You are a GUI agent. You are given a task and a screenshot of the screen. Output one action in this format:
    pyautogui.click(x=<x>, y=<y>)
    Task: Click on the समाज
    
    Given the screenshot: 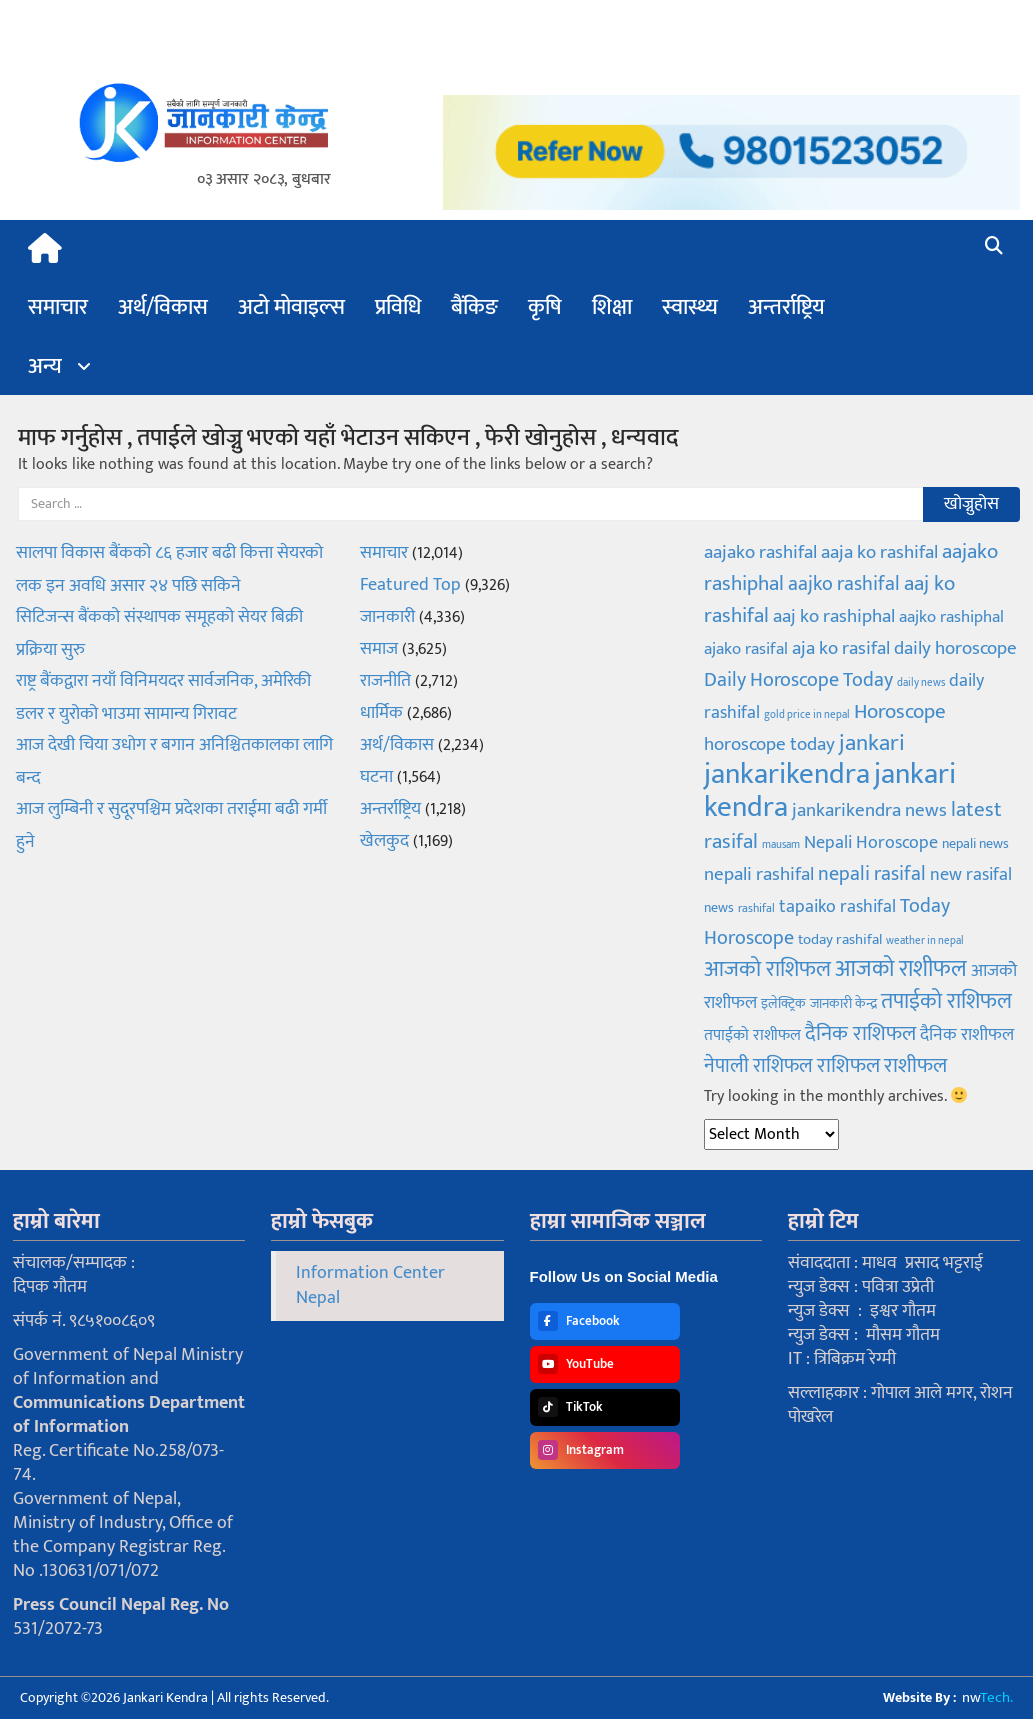 What is the action you would take?
    pyautogui.click(x=379, y=649)
    